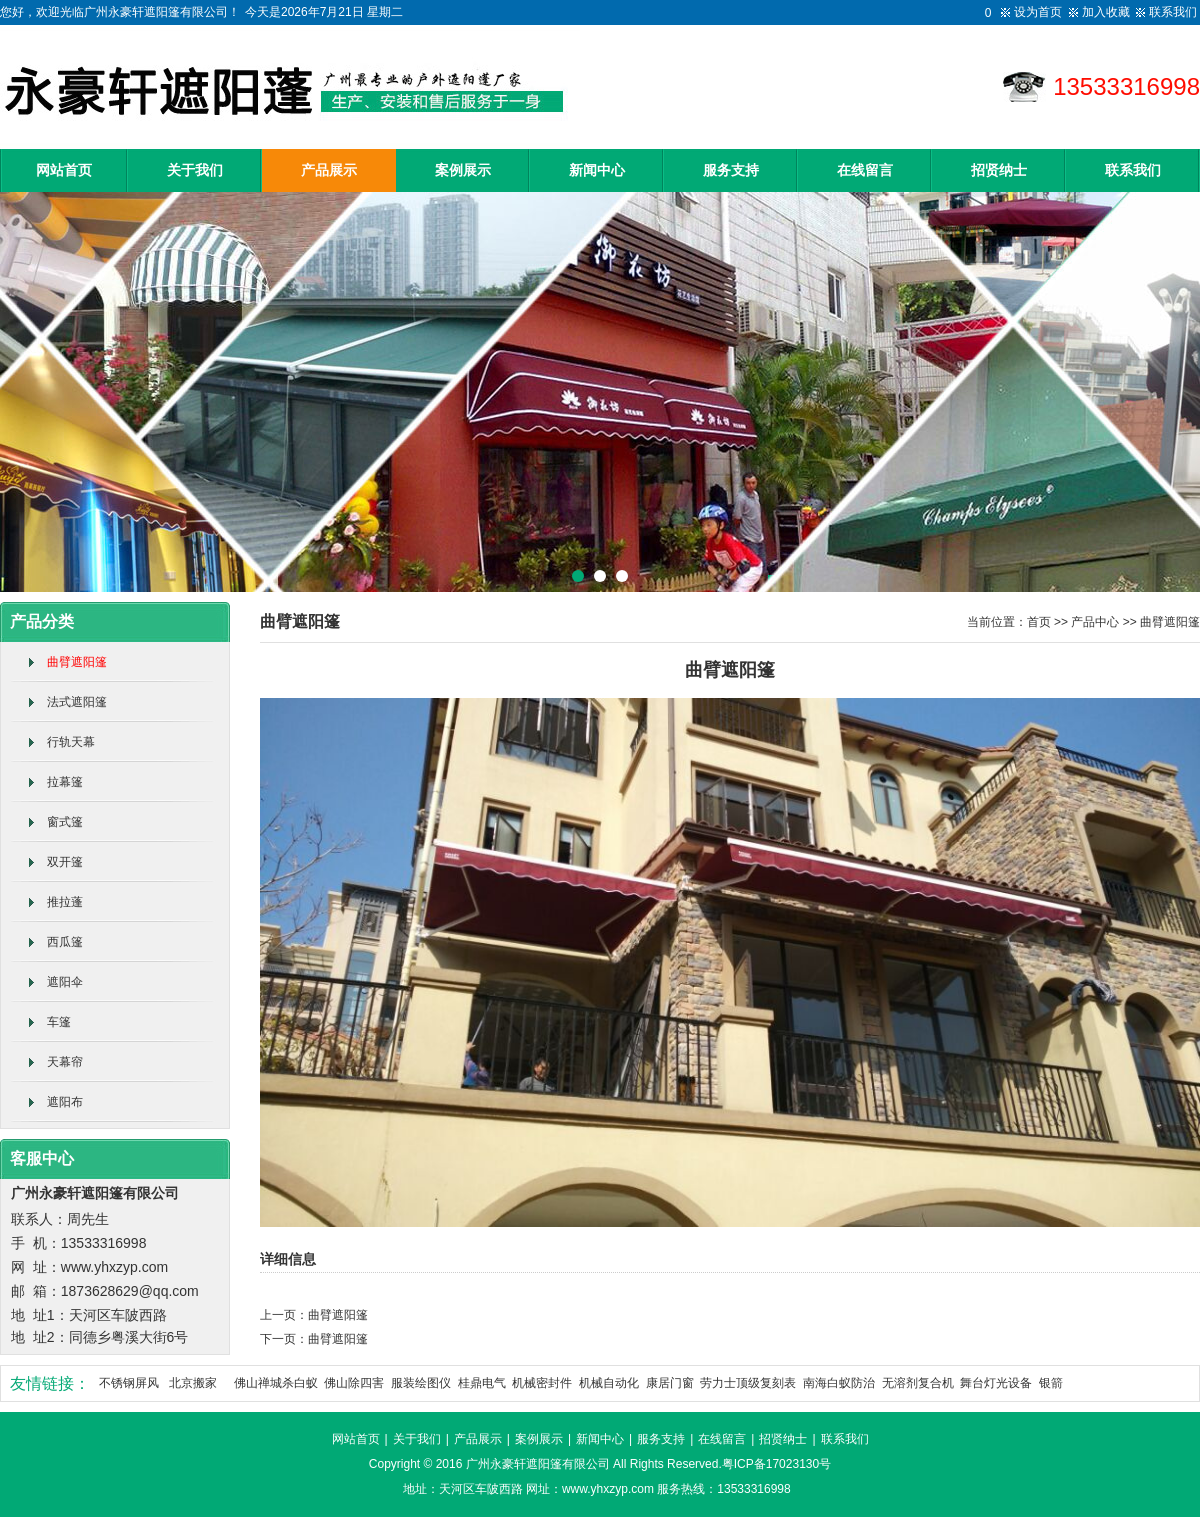 This screenshot has width=1200, height=1517. What do you see at coordinates (65, 822) in the screenshot?
I see `窗式篷` at bounding box center [65, 822].